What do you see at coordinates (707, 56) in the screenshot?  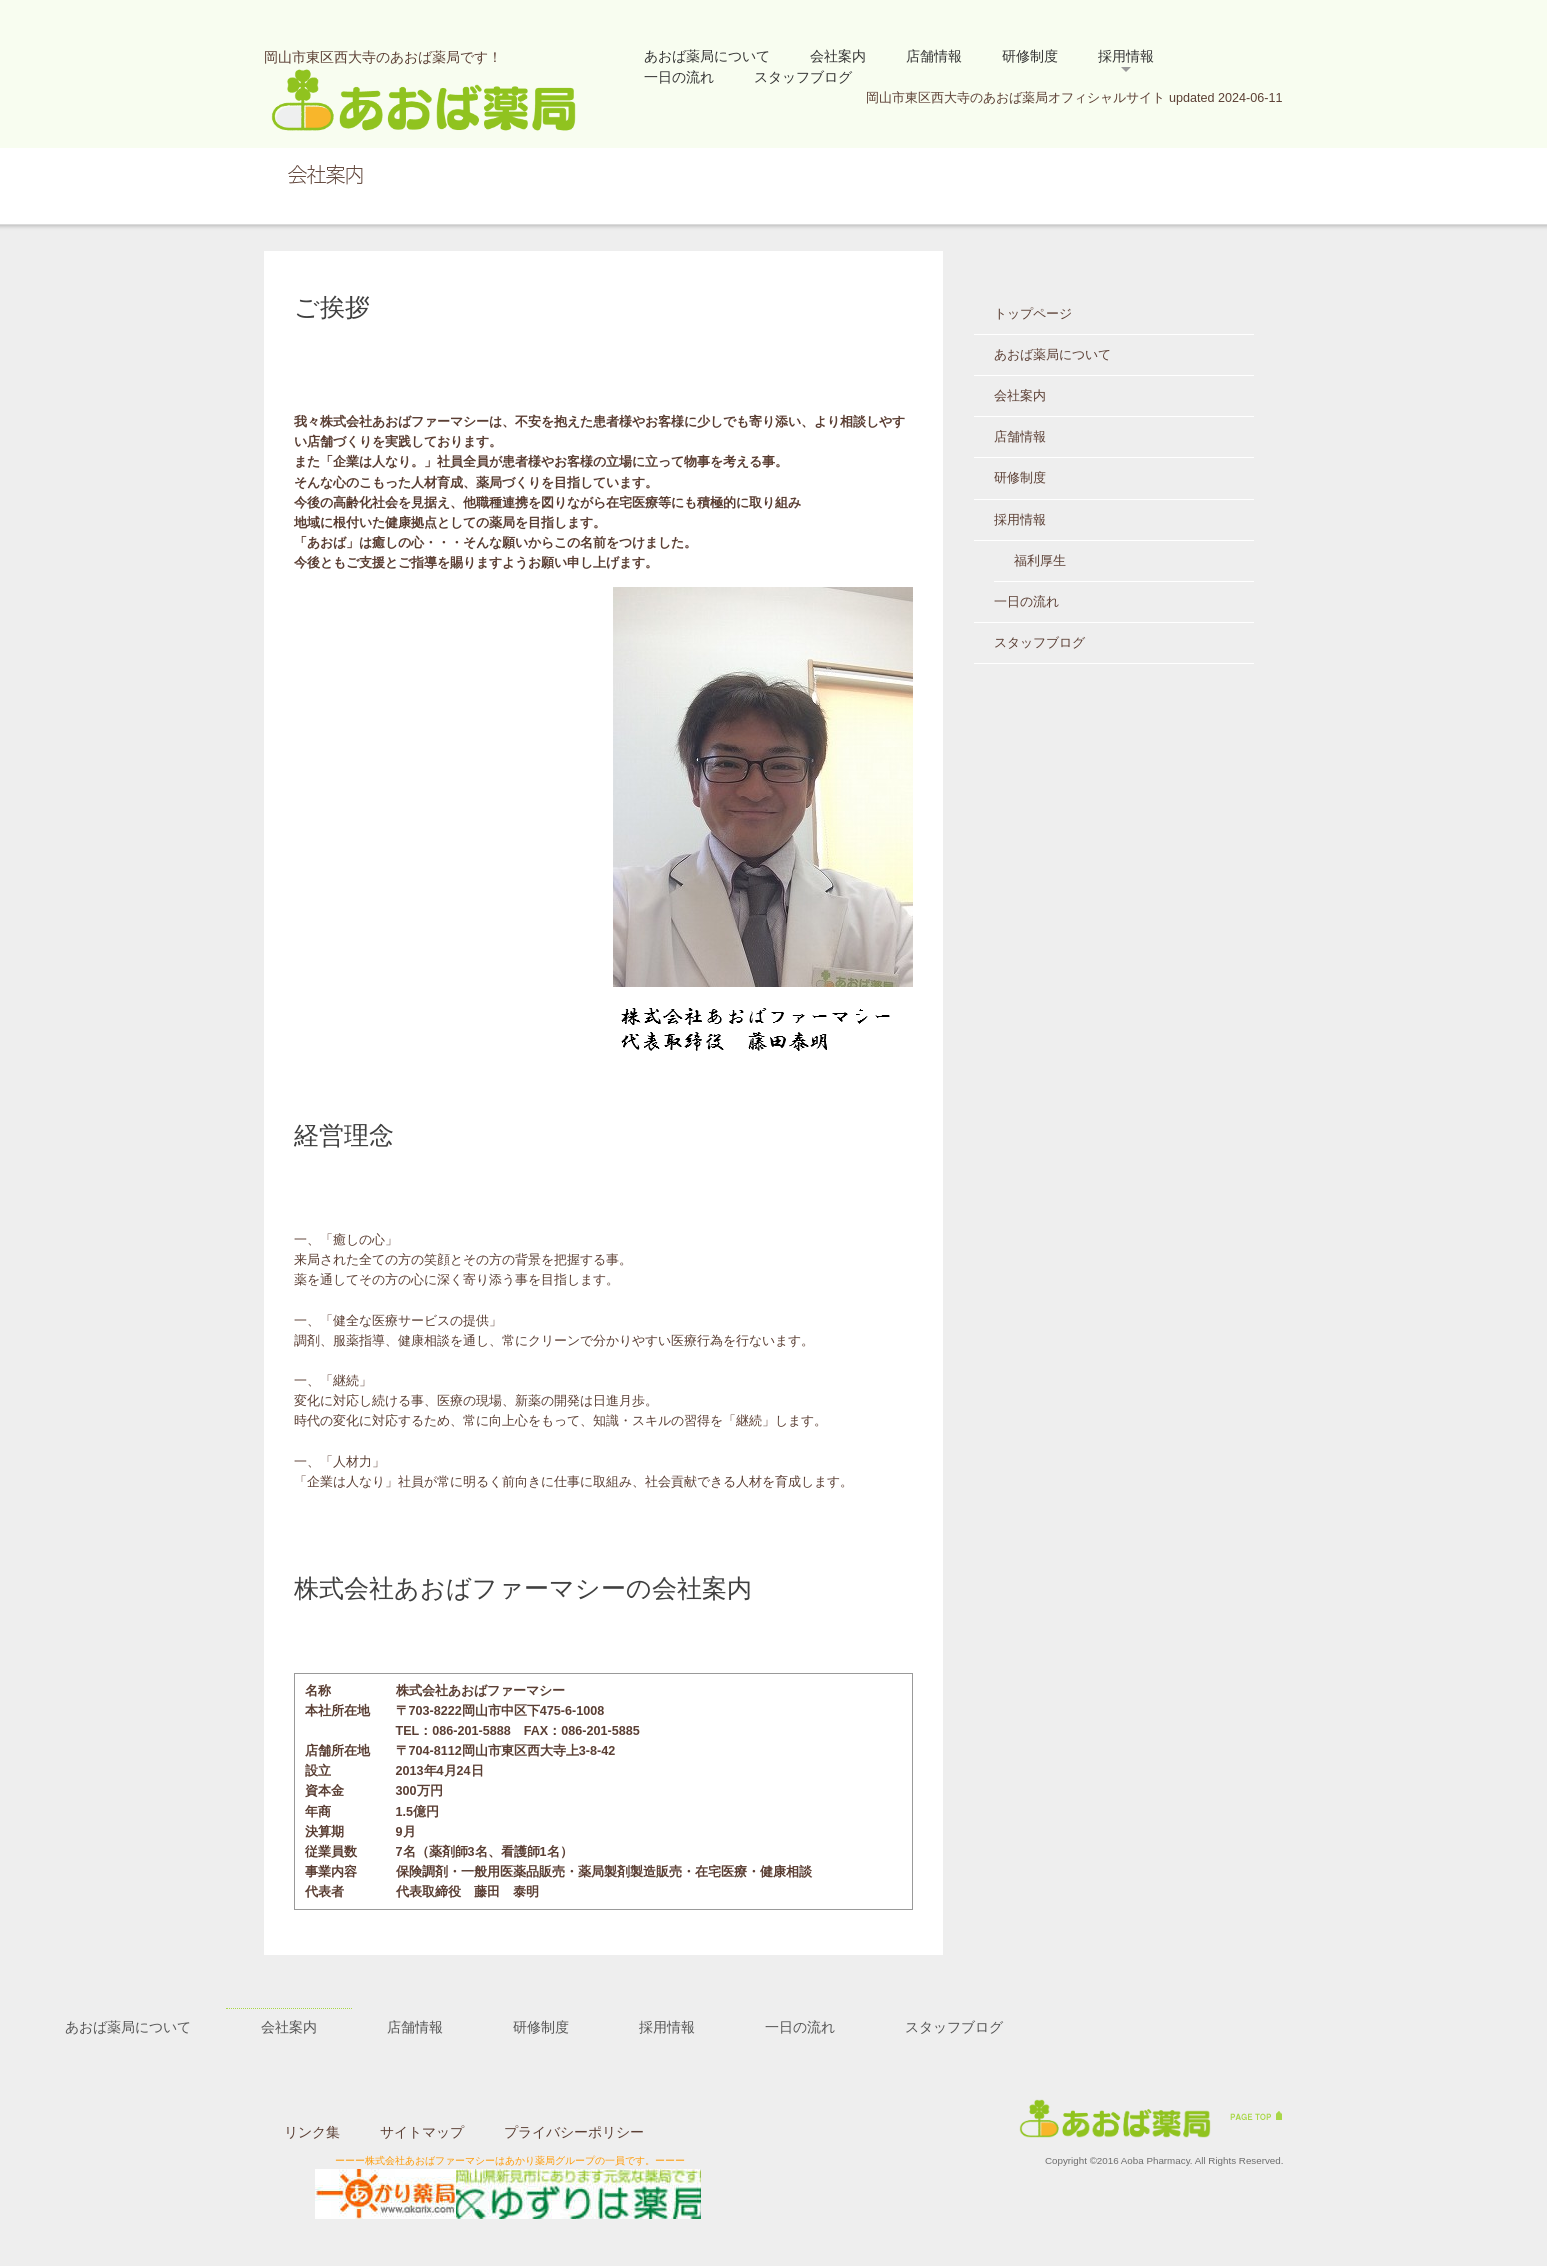 I see `あおば薬局について` at bounding box center [707, 56].